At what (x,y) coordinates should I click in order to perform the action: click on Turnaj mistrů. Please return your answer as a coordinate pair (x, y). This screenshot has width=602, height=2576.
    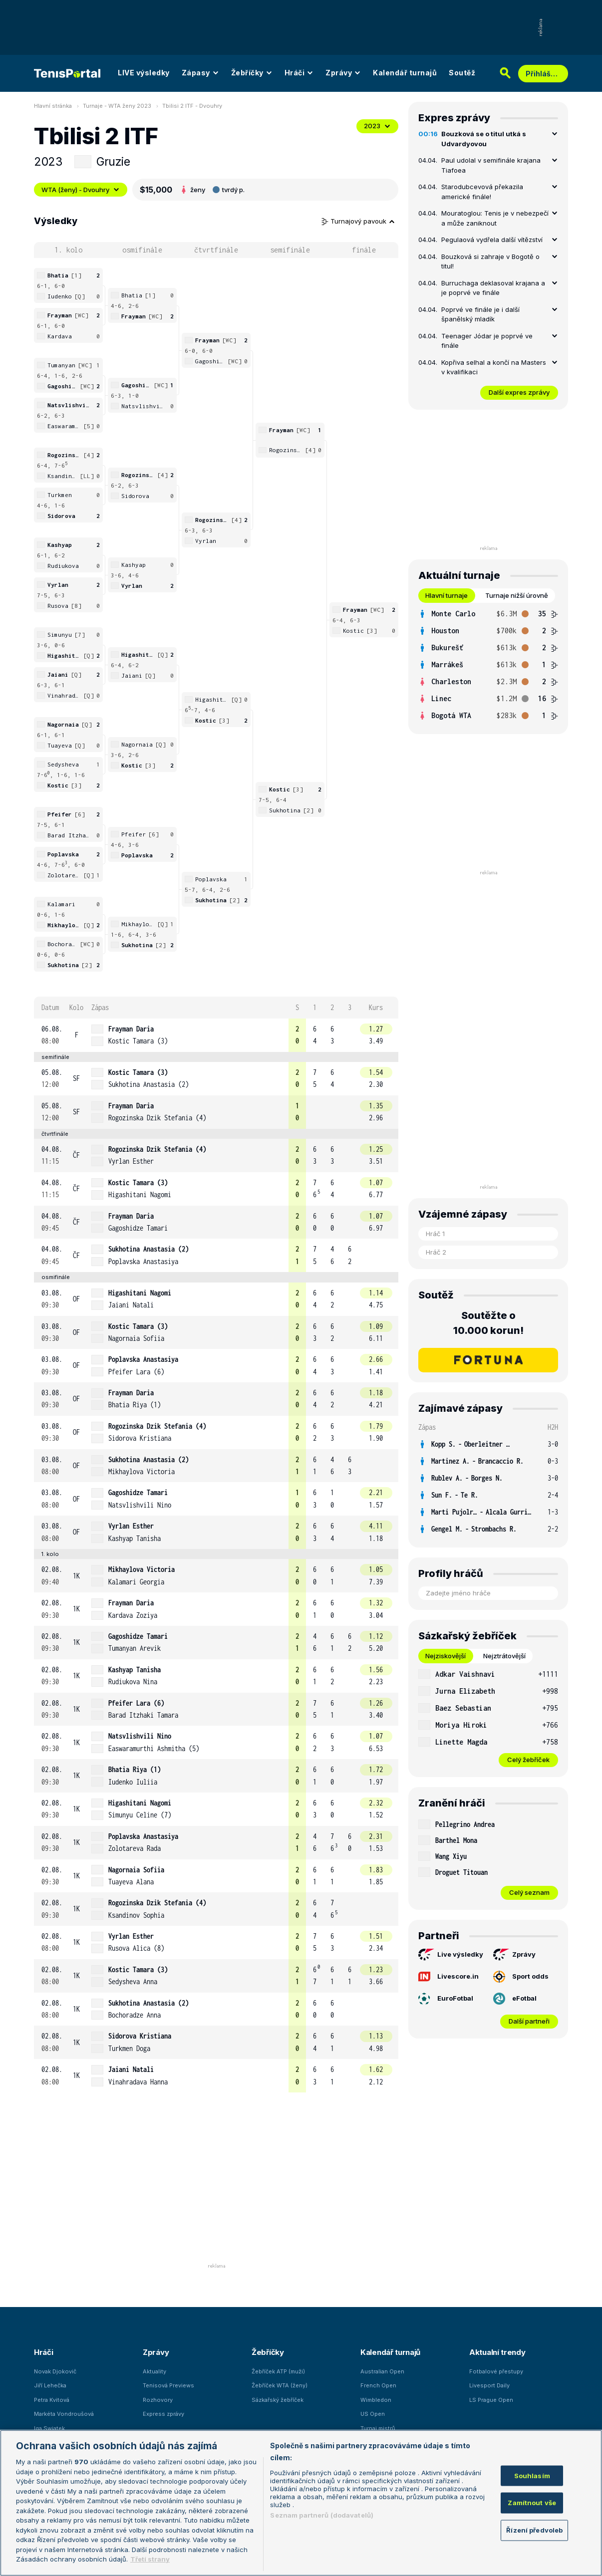
    Looking at the image, I should click on (377, 2428).